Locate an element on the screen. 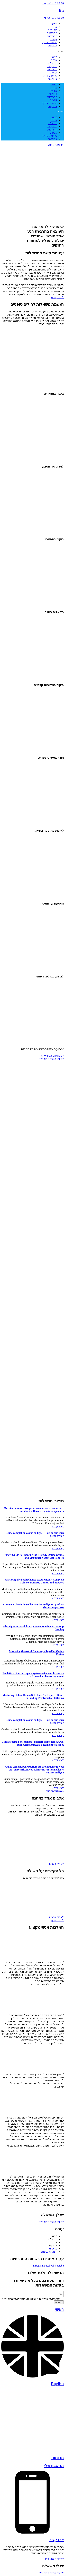 This screenshot has width=65, height=2576. Machines à sous classiques vs modernes – comment le cashback influence le choix des joueurs is located at coordinates (34, 1509).